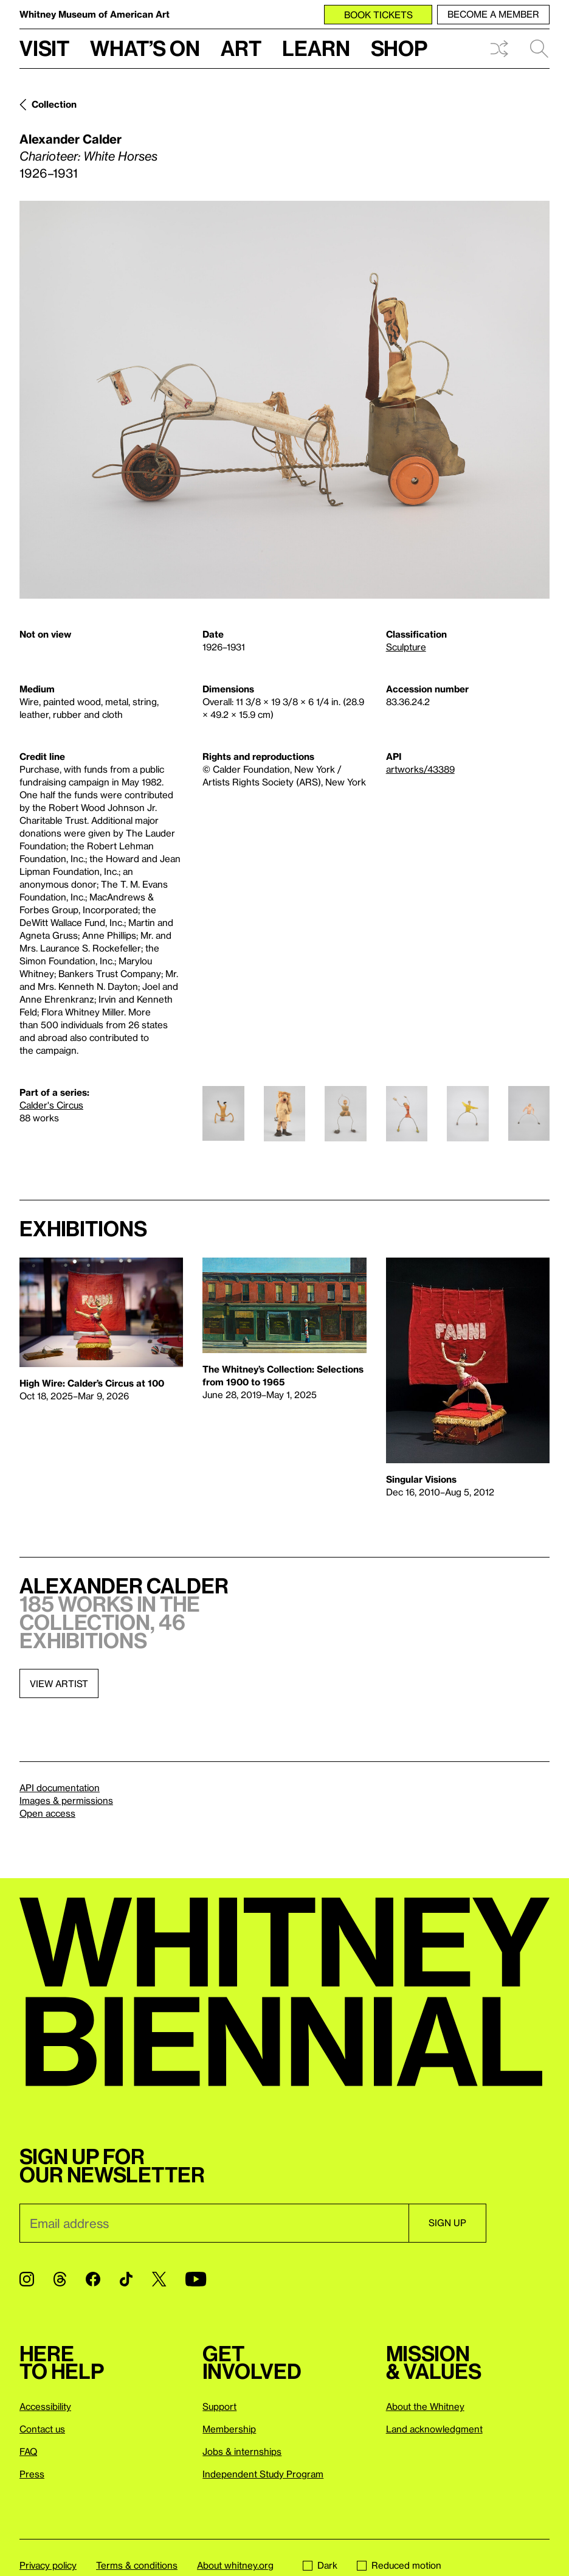  What do you see at coordinates (420, 769) in the screenshot?
I see `artworks/43389` at bounding box center [420, 769].